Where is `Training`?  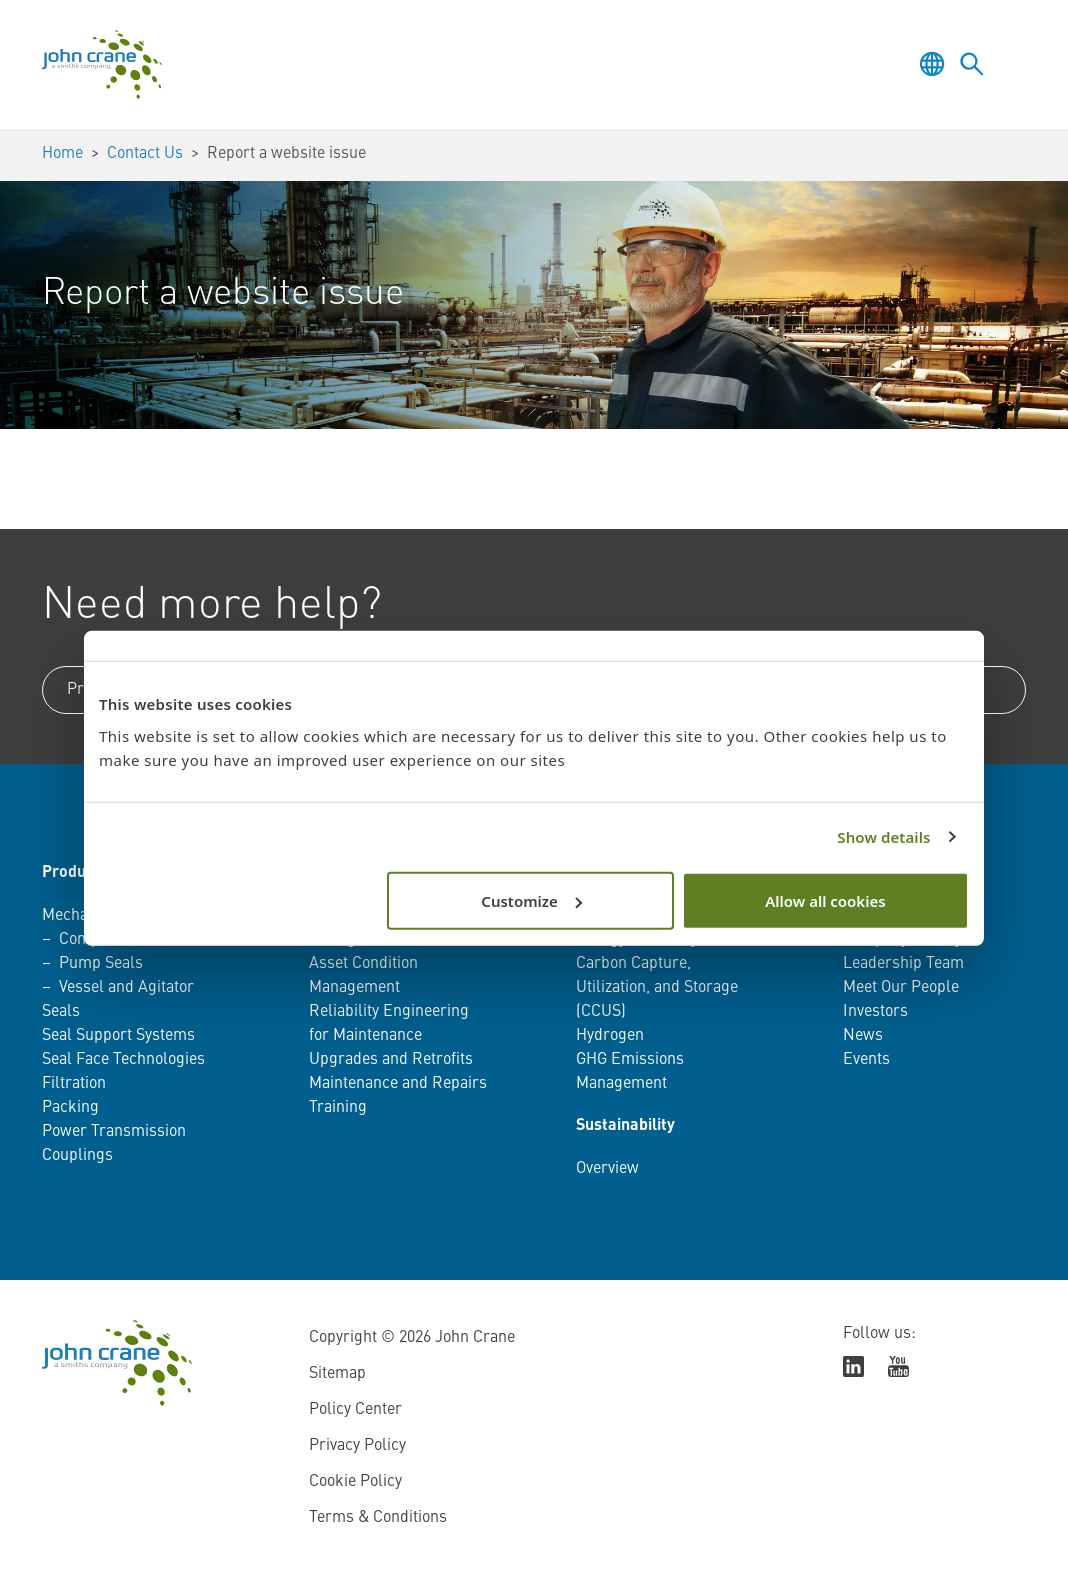
Training is located at coordinates (338, 1108).